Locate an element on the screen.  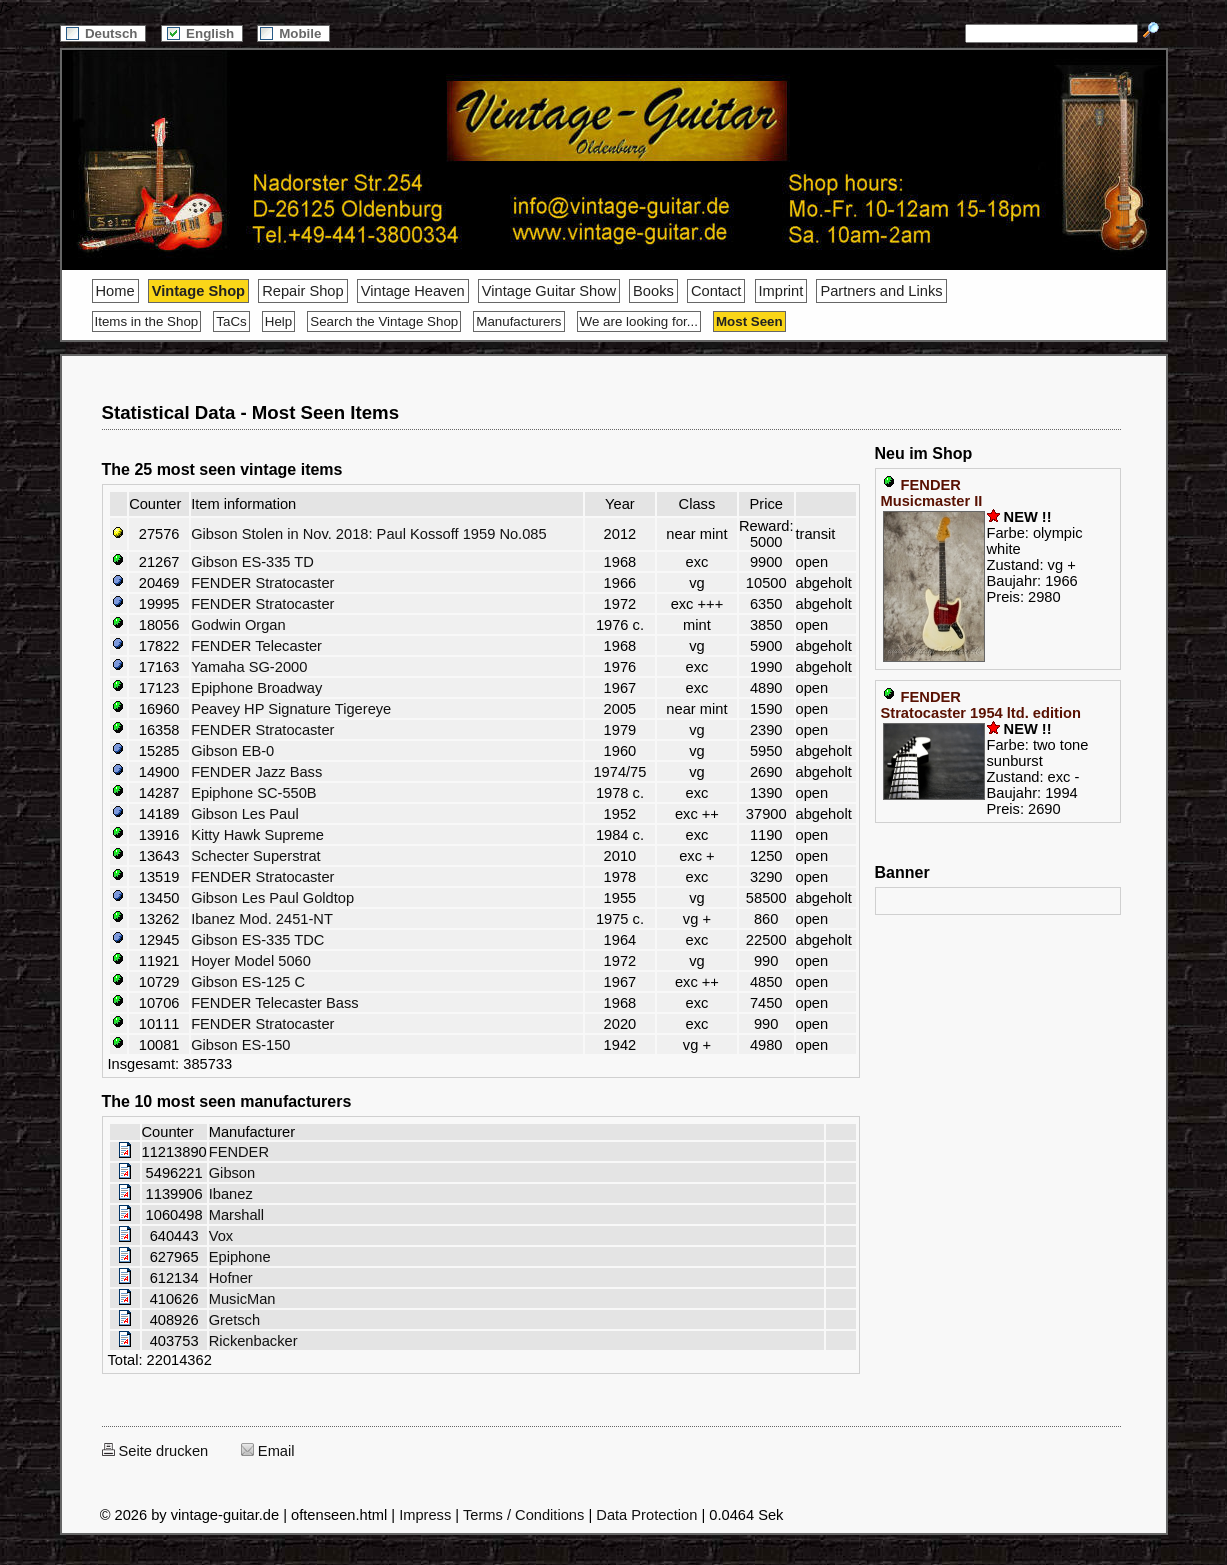
Contact is located at coordinates (716, 291).